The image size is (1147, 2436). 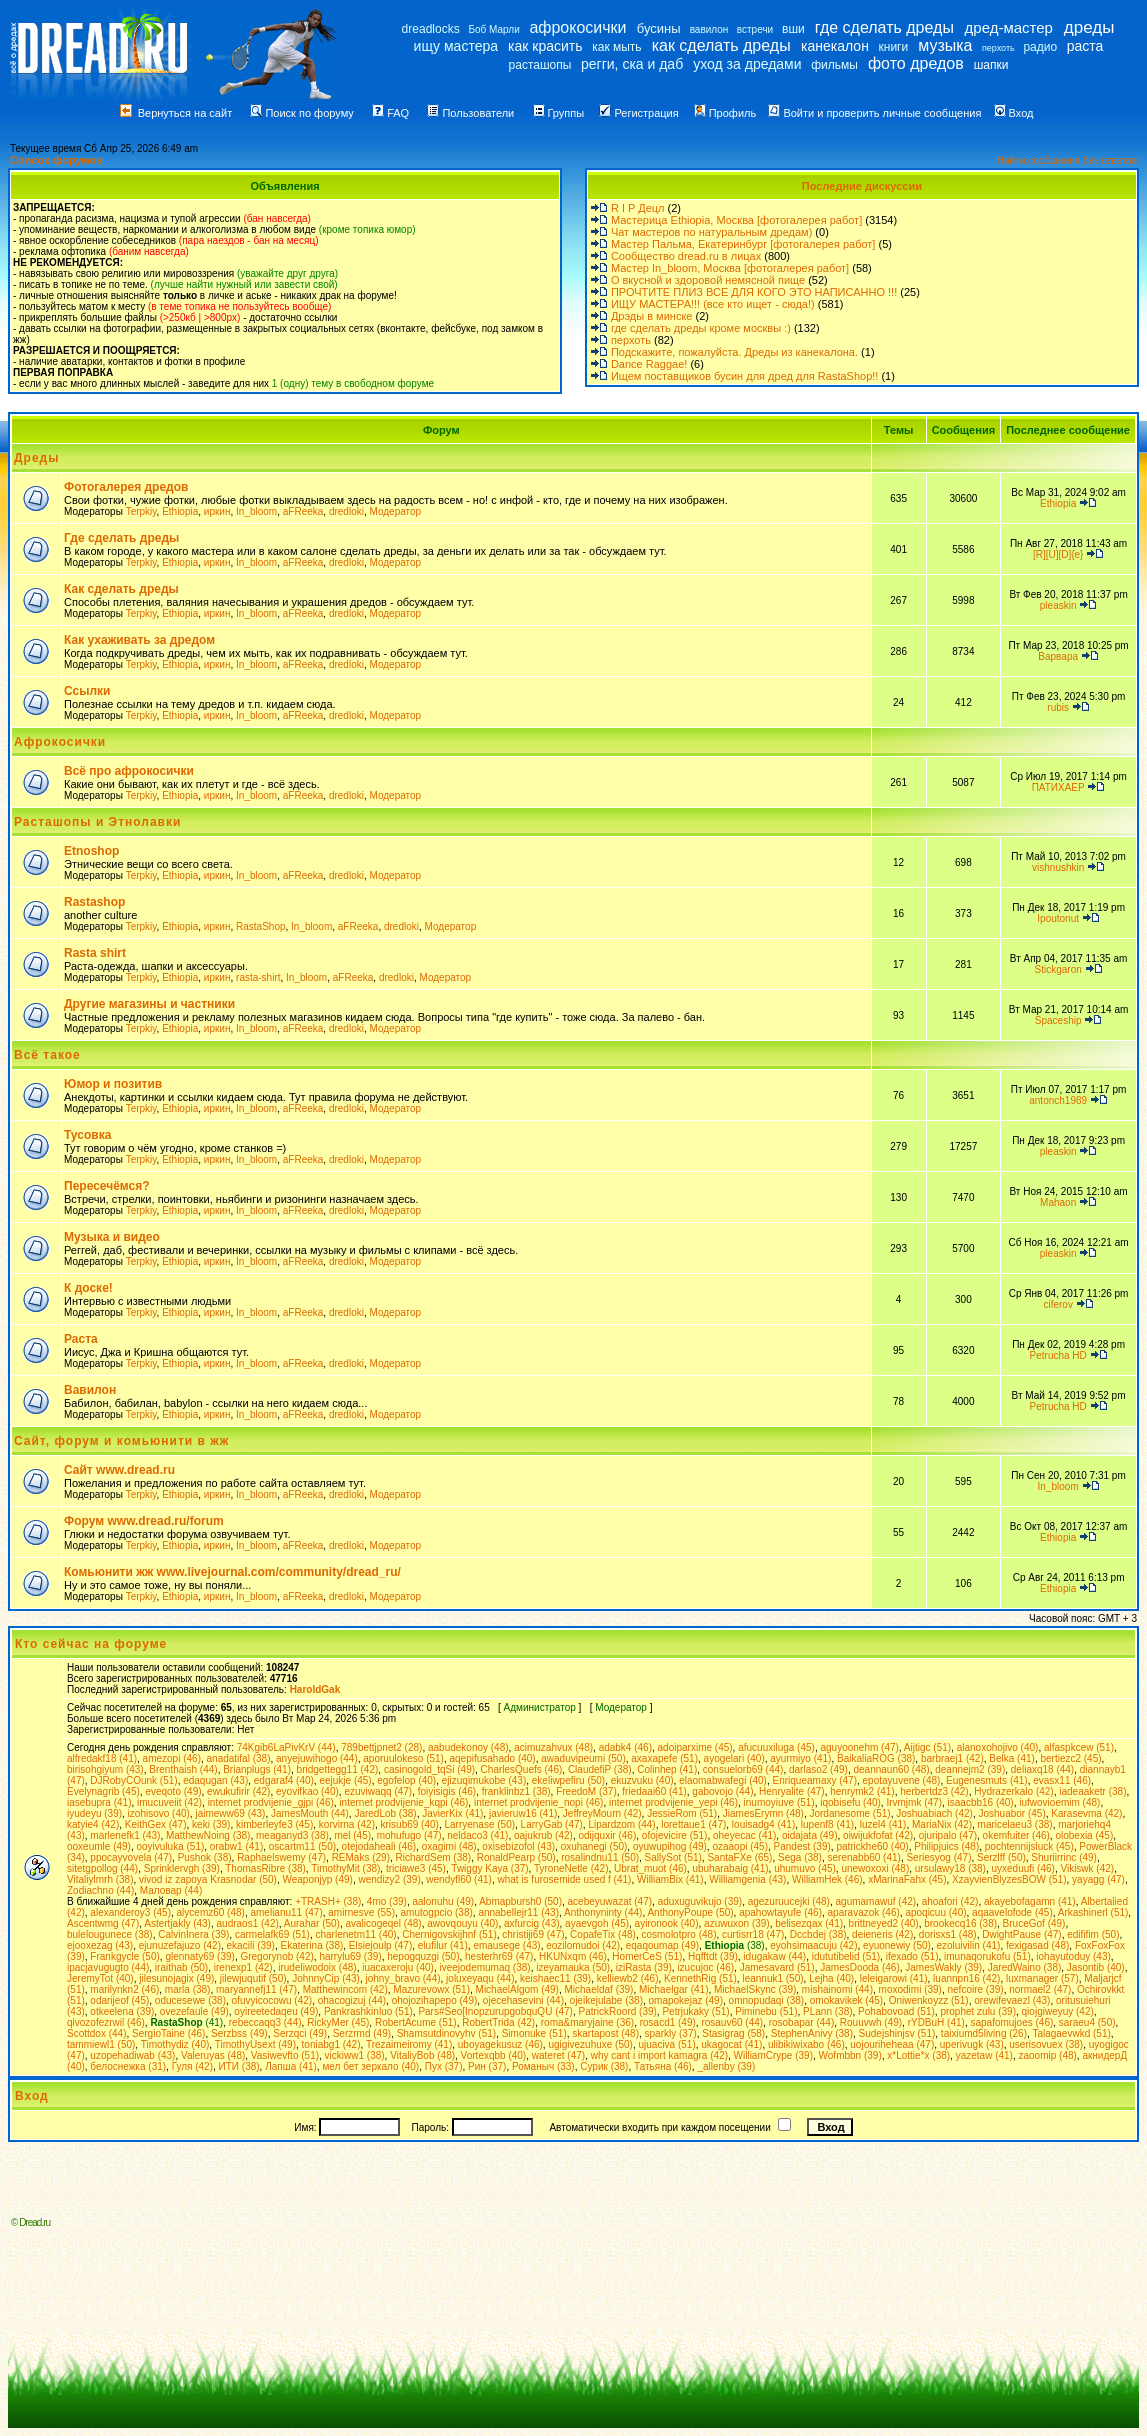 I want to click on Dccbdej (38), so click(x=818, y=1934).